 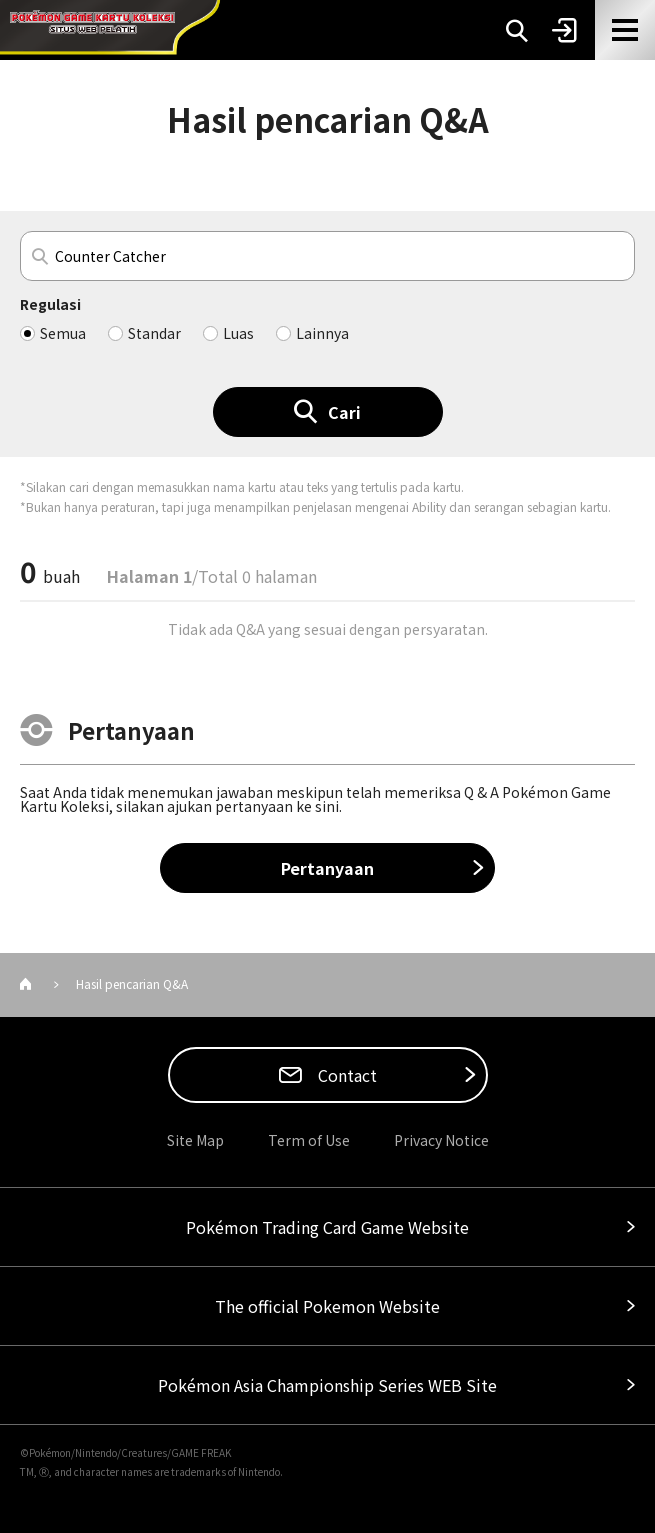 What do you see at coordinates (309, 1140) in the screenshot?
I see `Term of Use` at bounding box center [309, 1140].